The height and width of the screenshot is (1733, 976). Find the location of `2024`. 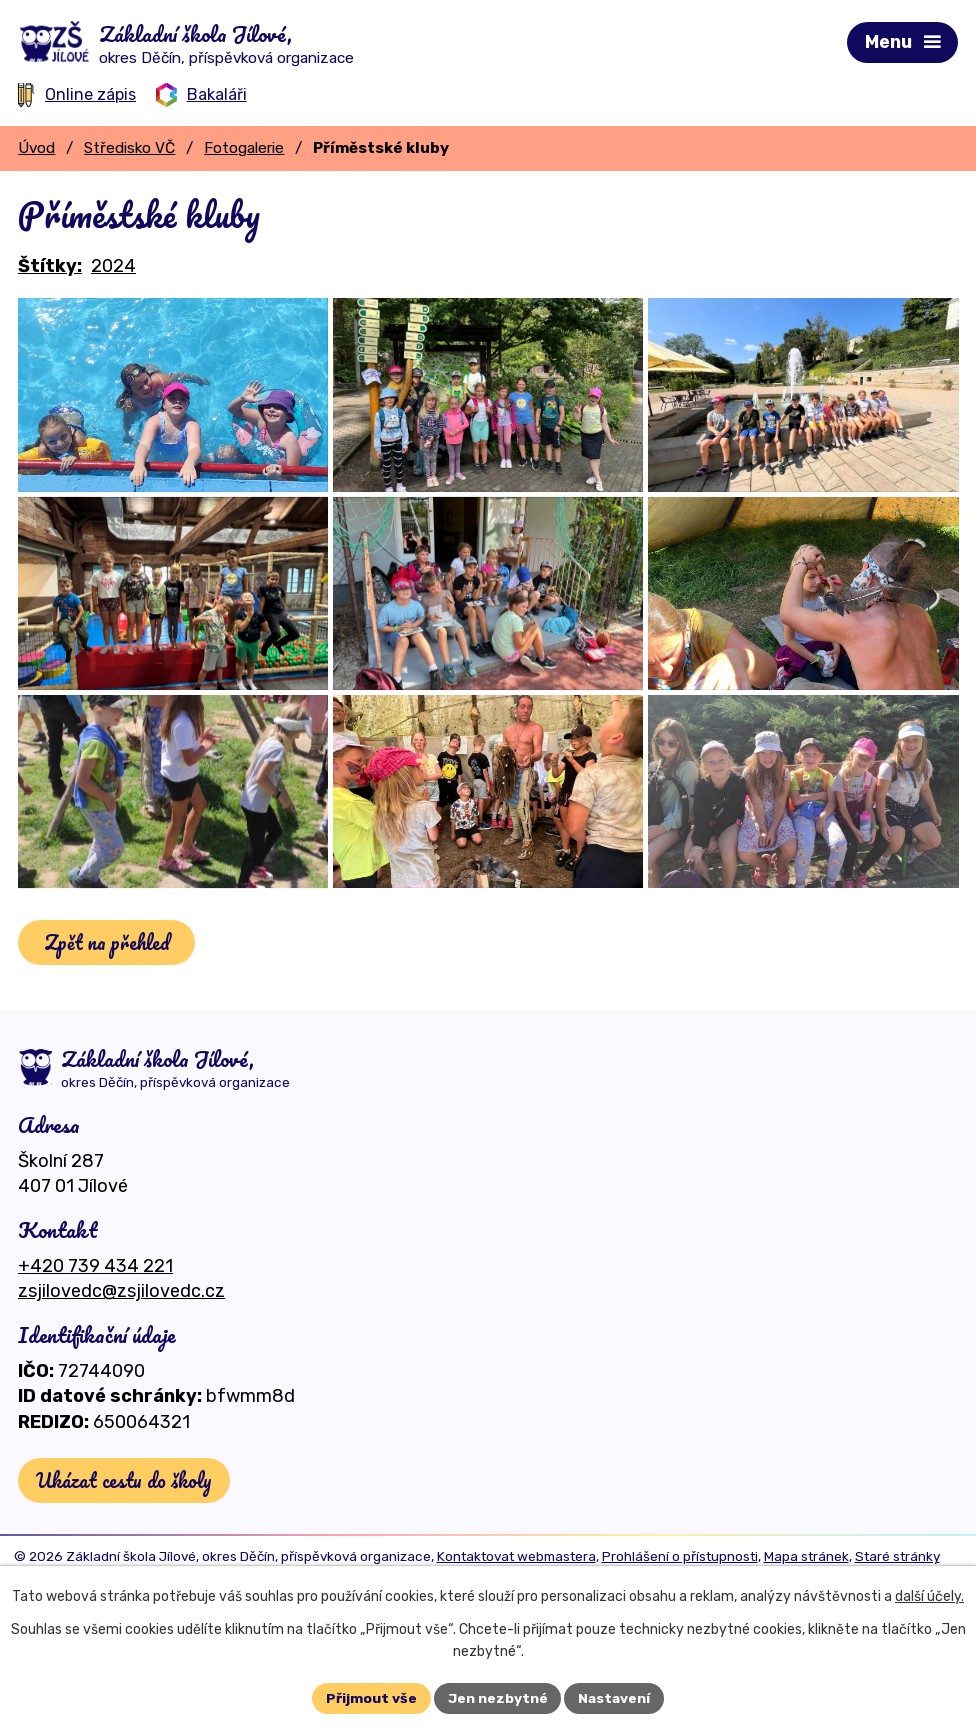

2024 is located at coordinates (113, 266).